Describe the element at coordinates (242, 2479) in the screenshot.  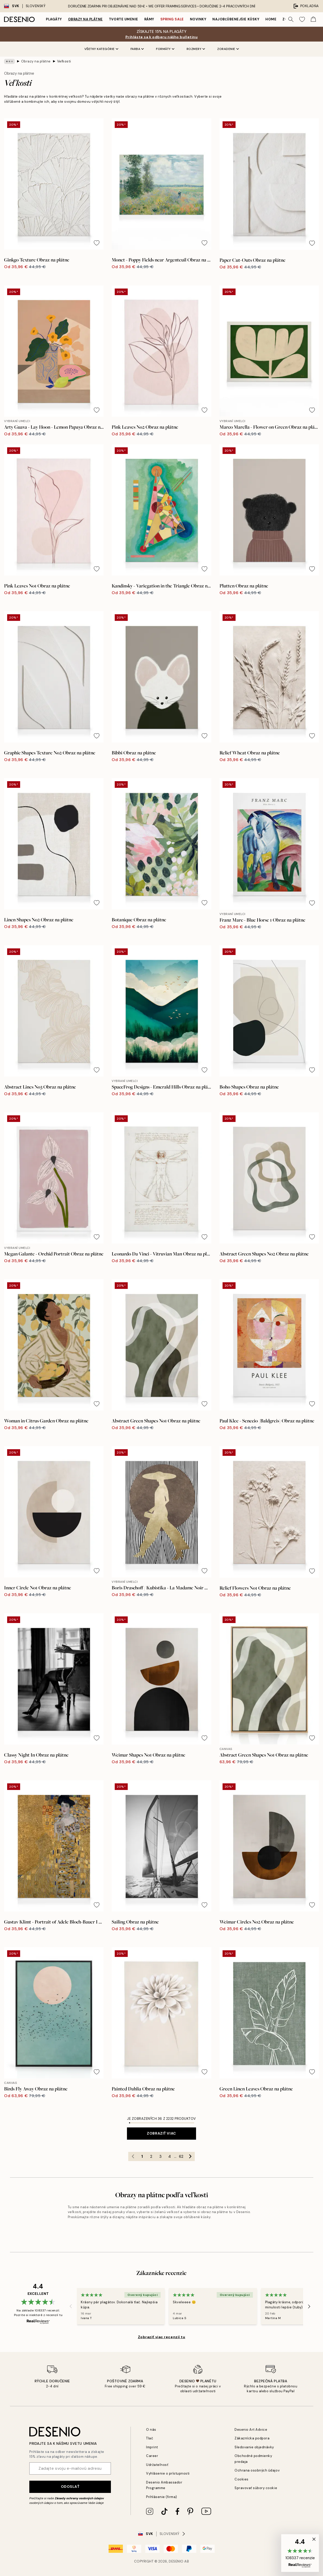
I see `Cookies` at that location.